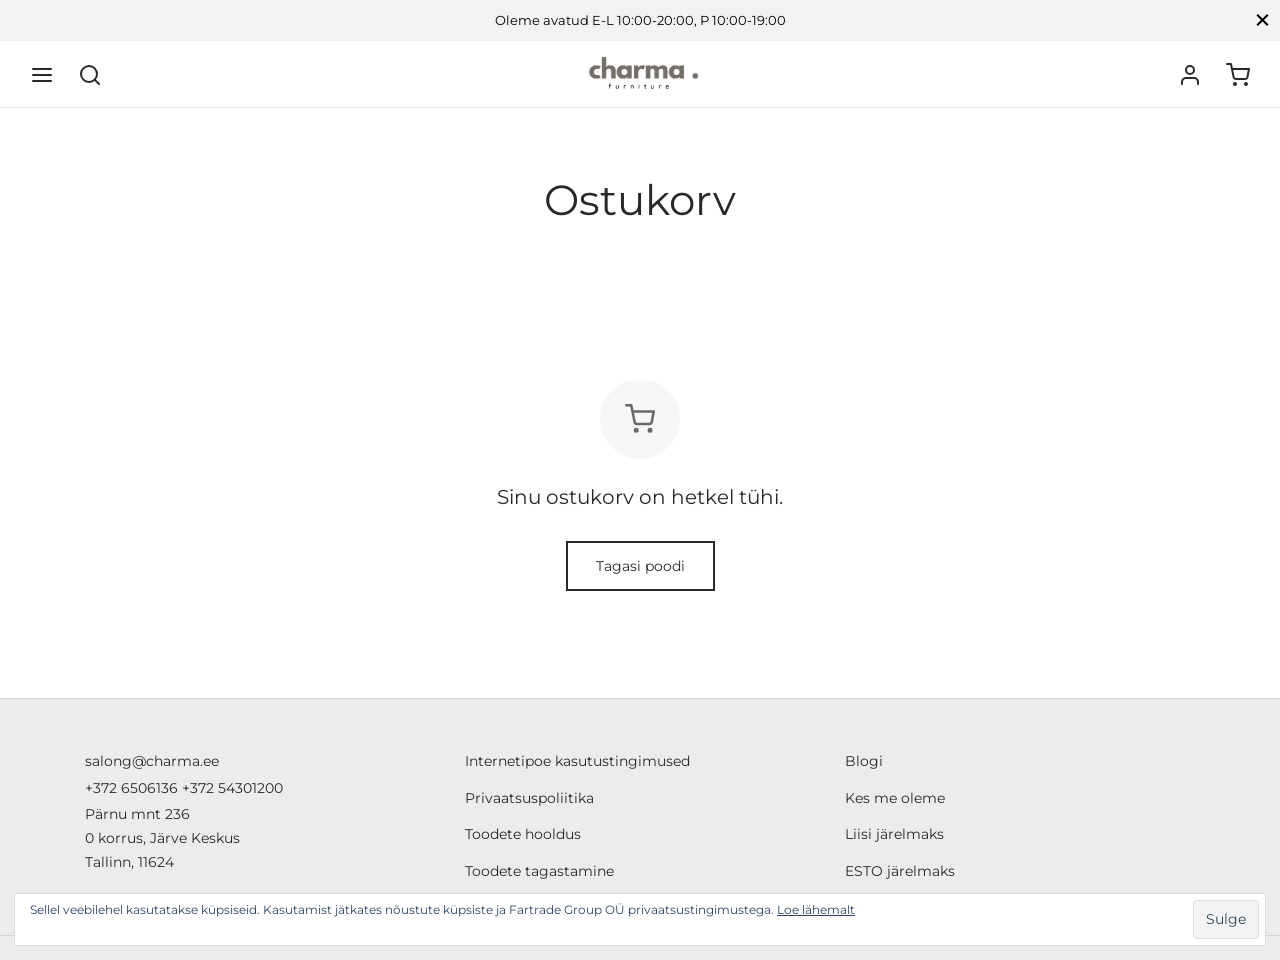 This screenshot has width=1280, height=960. I want to click on Toodete tagastamine, so click(539, 871).